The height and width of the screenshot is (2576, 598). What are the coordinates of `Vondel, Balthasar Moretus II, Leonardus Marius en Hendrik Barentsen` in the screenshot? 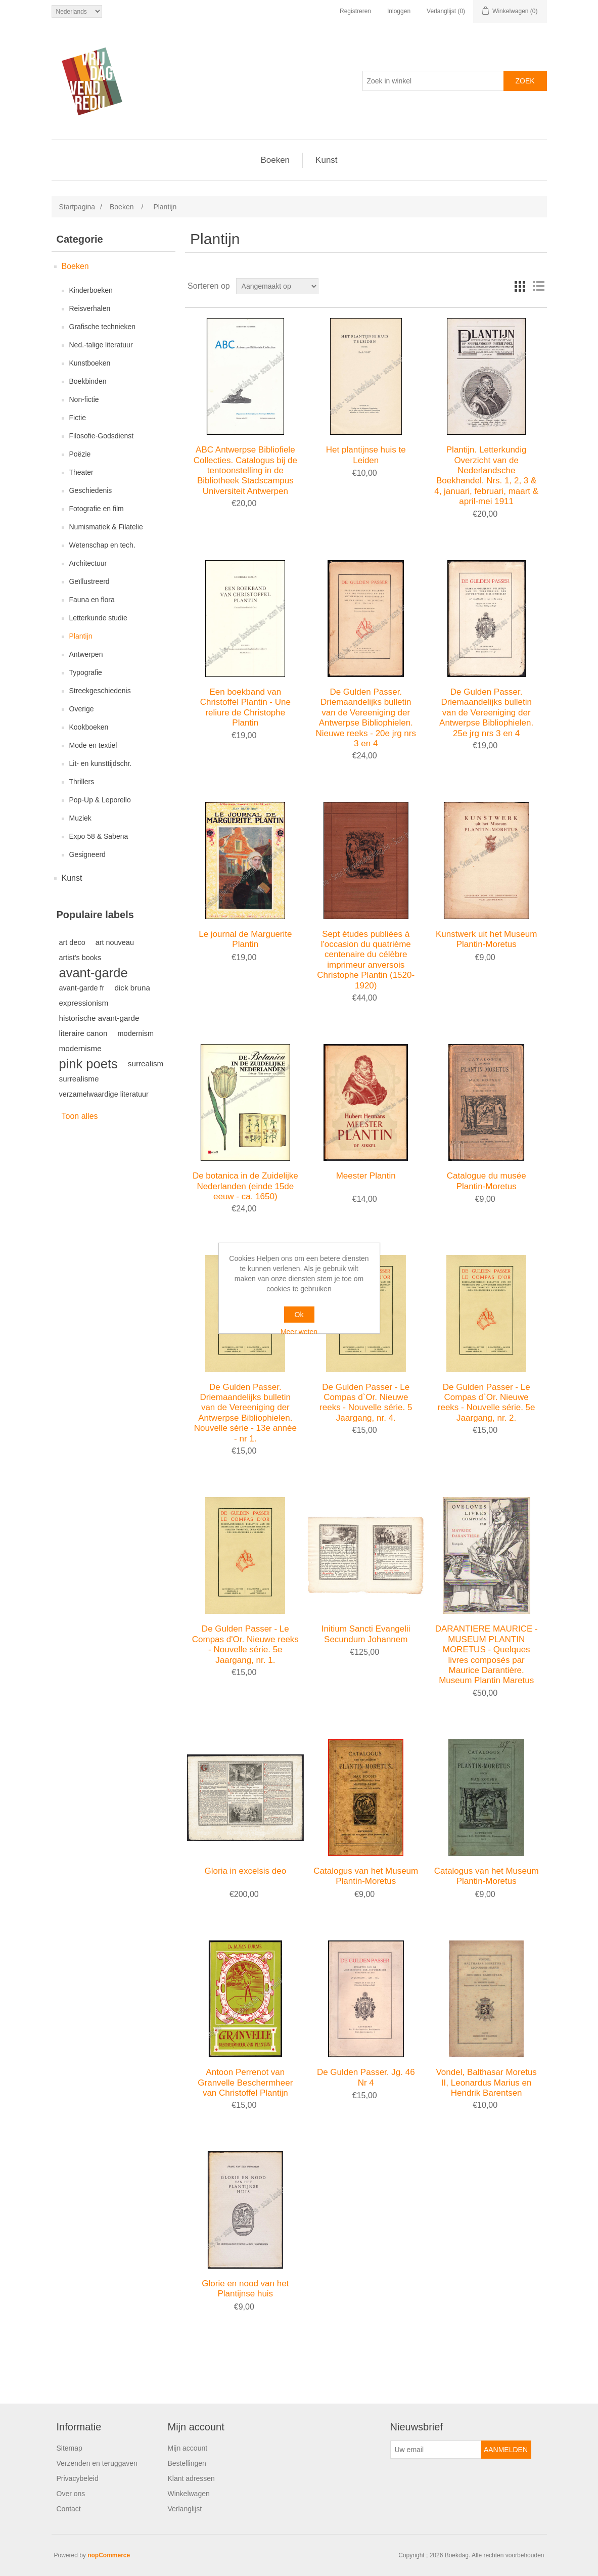 It's located at (486, 2082).